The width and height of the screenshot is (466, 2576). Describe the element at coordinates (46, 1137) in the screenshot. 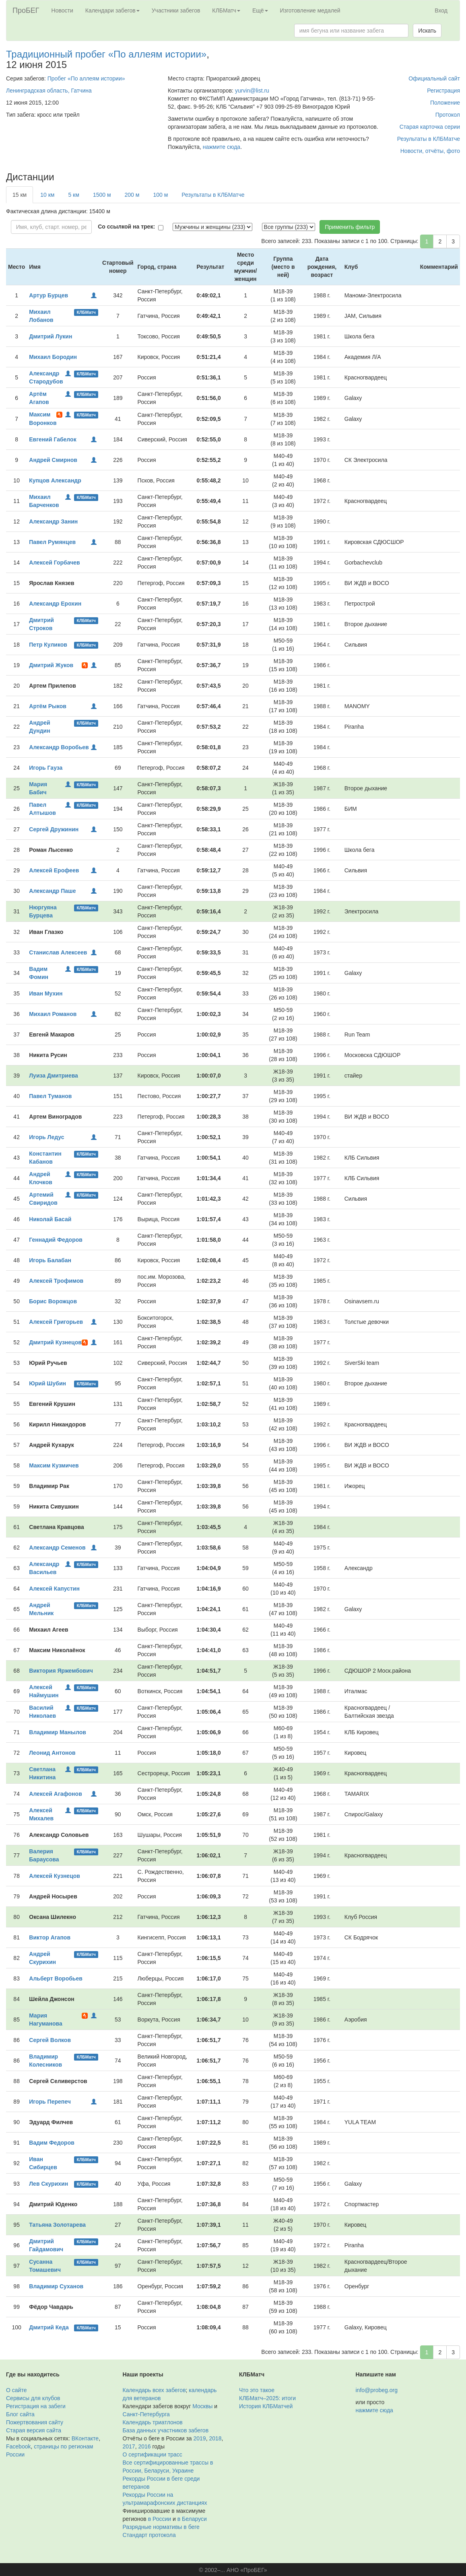

I see `Игорь Ледус` at that location.